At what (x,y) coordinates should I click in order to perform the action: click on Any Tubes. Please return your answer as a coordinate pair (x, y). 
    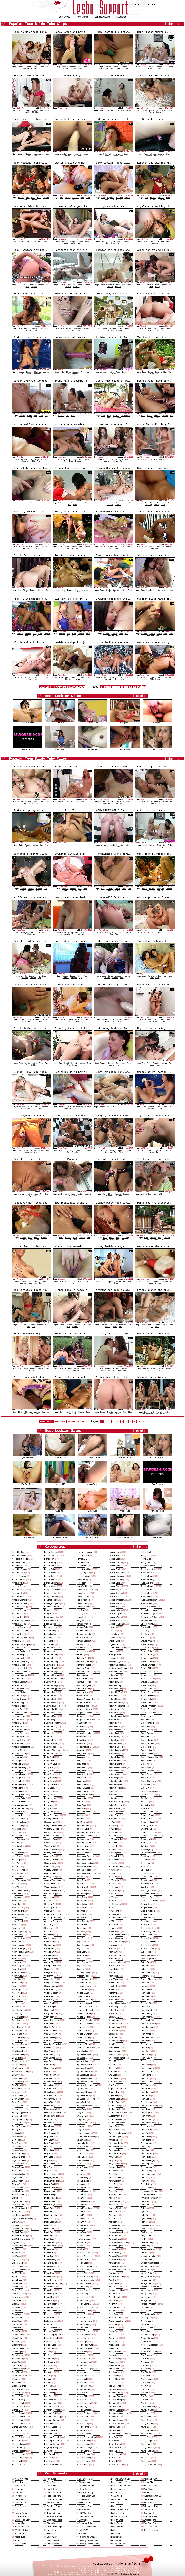
    Looking at the image, I should click on (27, 1510).